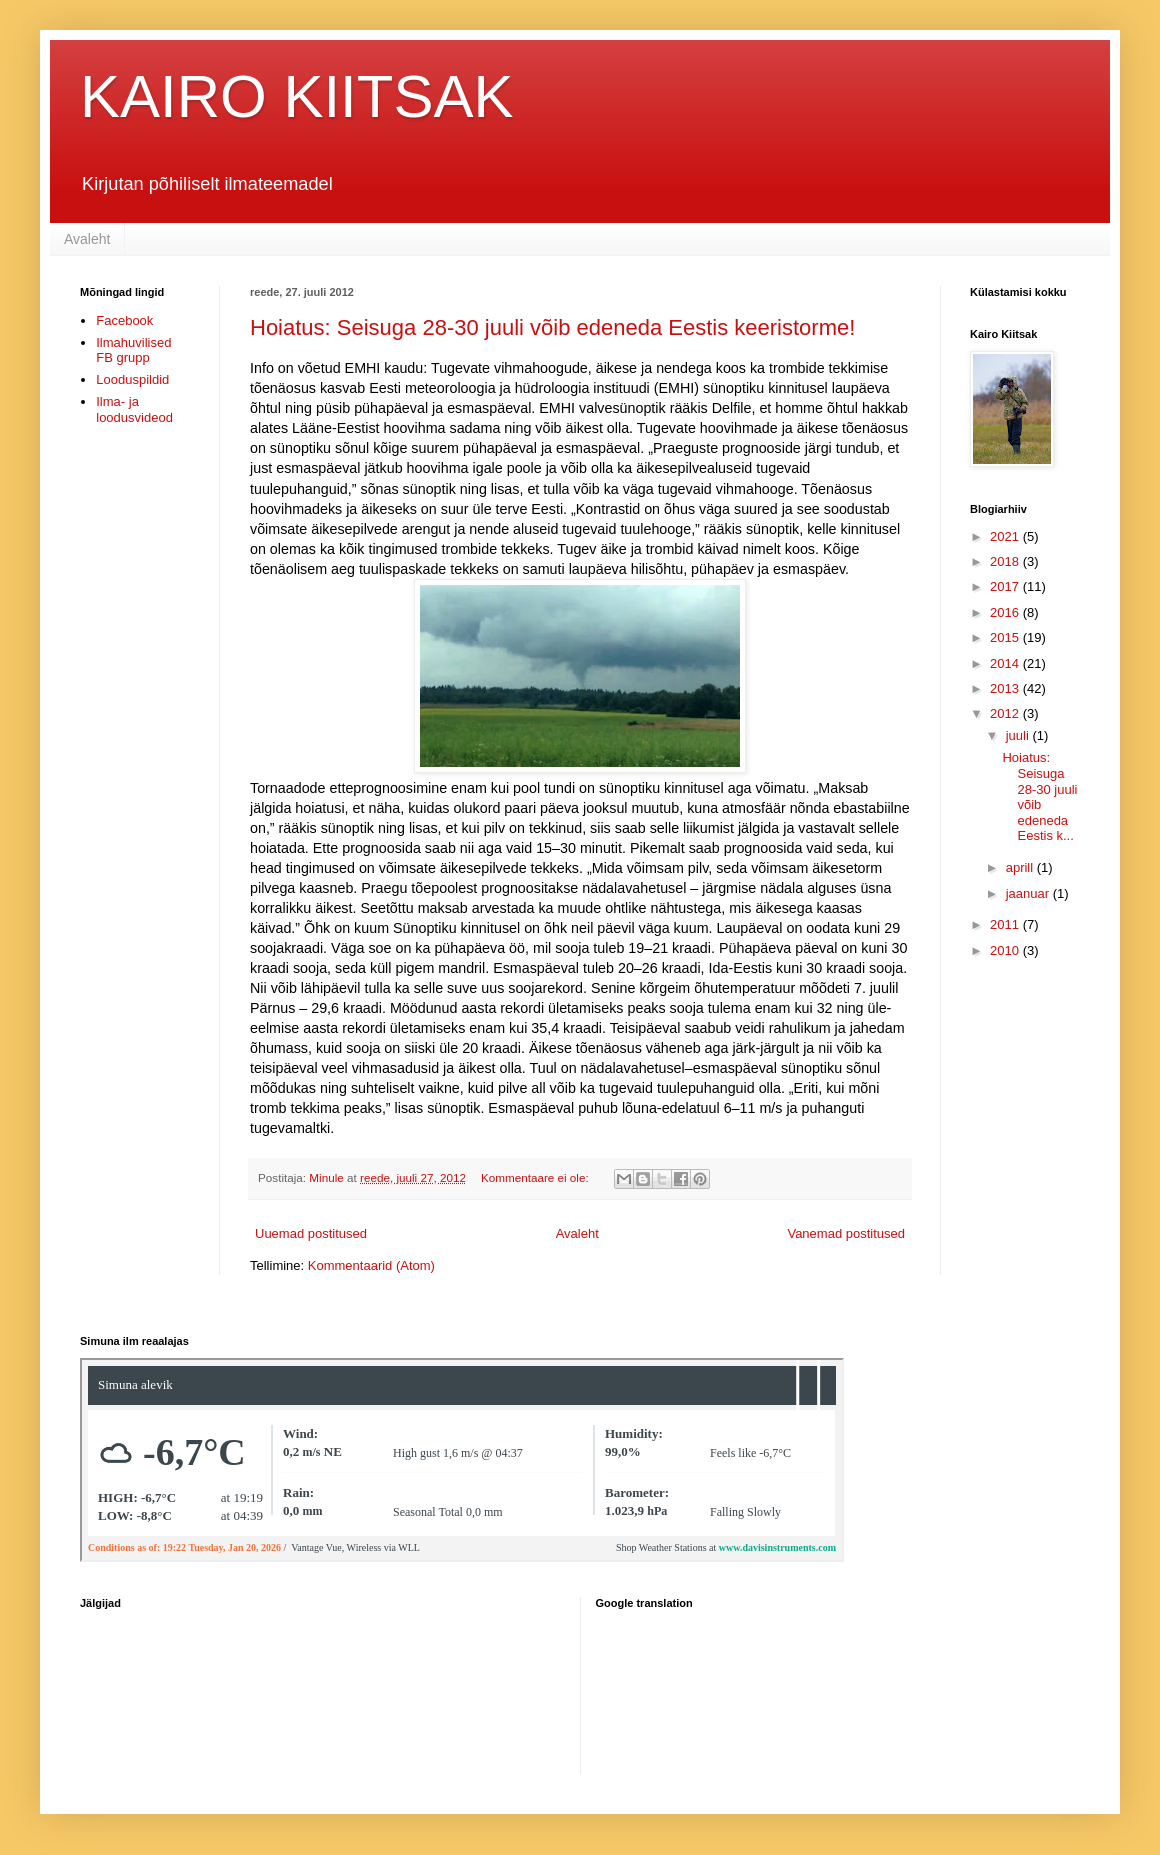 The image size is (1160, 1855). Describe the element at coordinates (296, 96) in the screenshot. I see `KAIRO KIITSAK` at that location.